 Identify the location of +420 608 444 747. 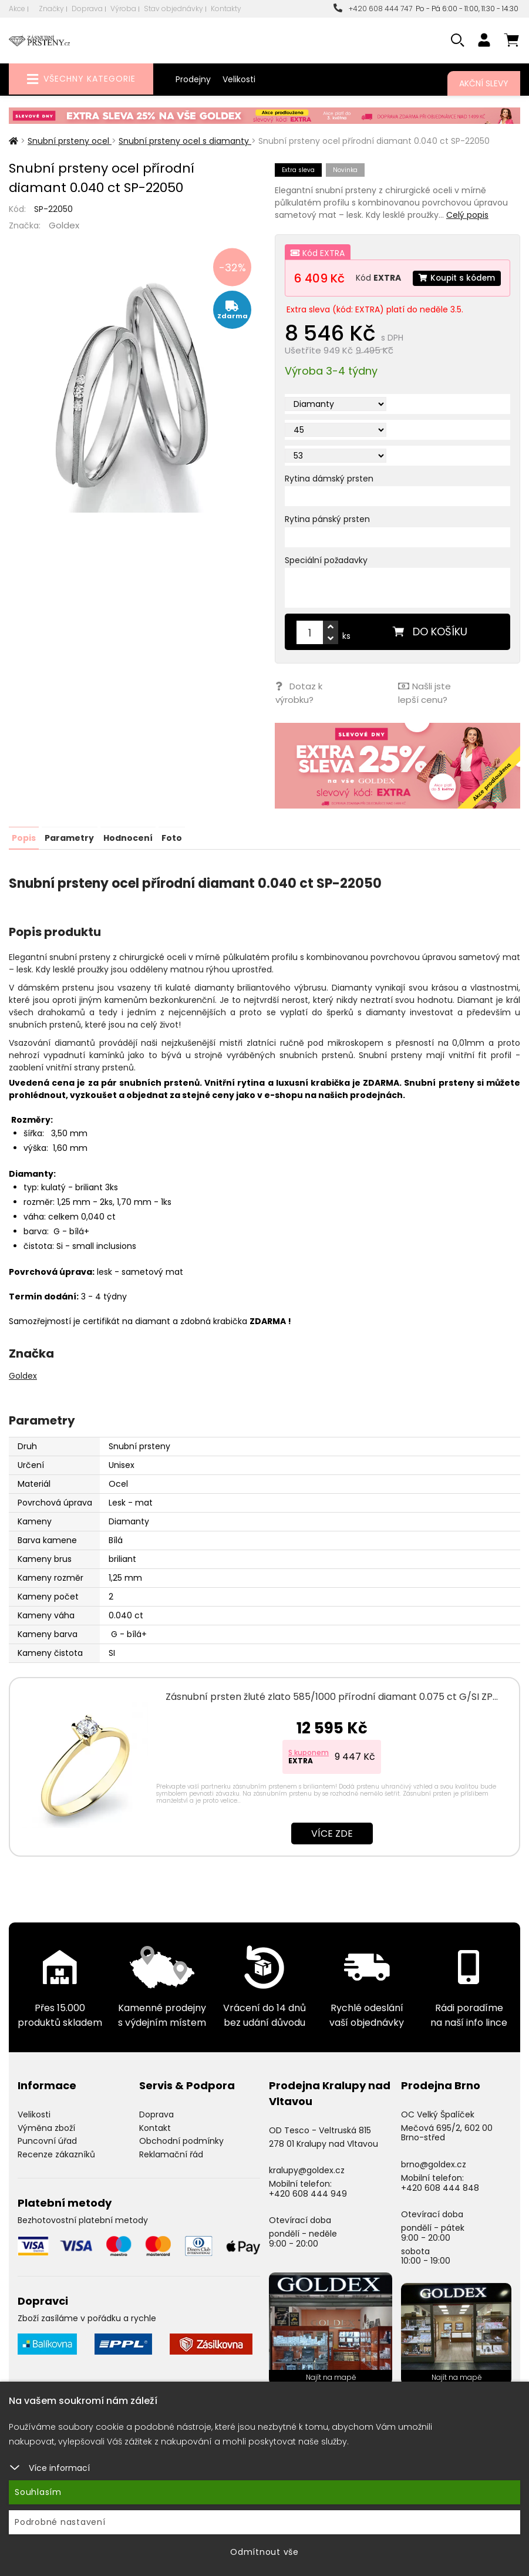
(372, 9).